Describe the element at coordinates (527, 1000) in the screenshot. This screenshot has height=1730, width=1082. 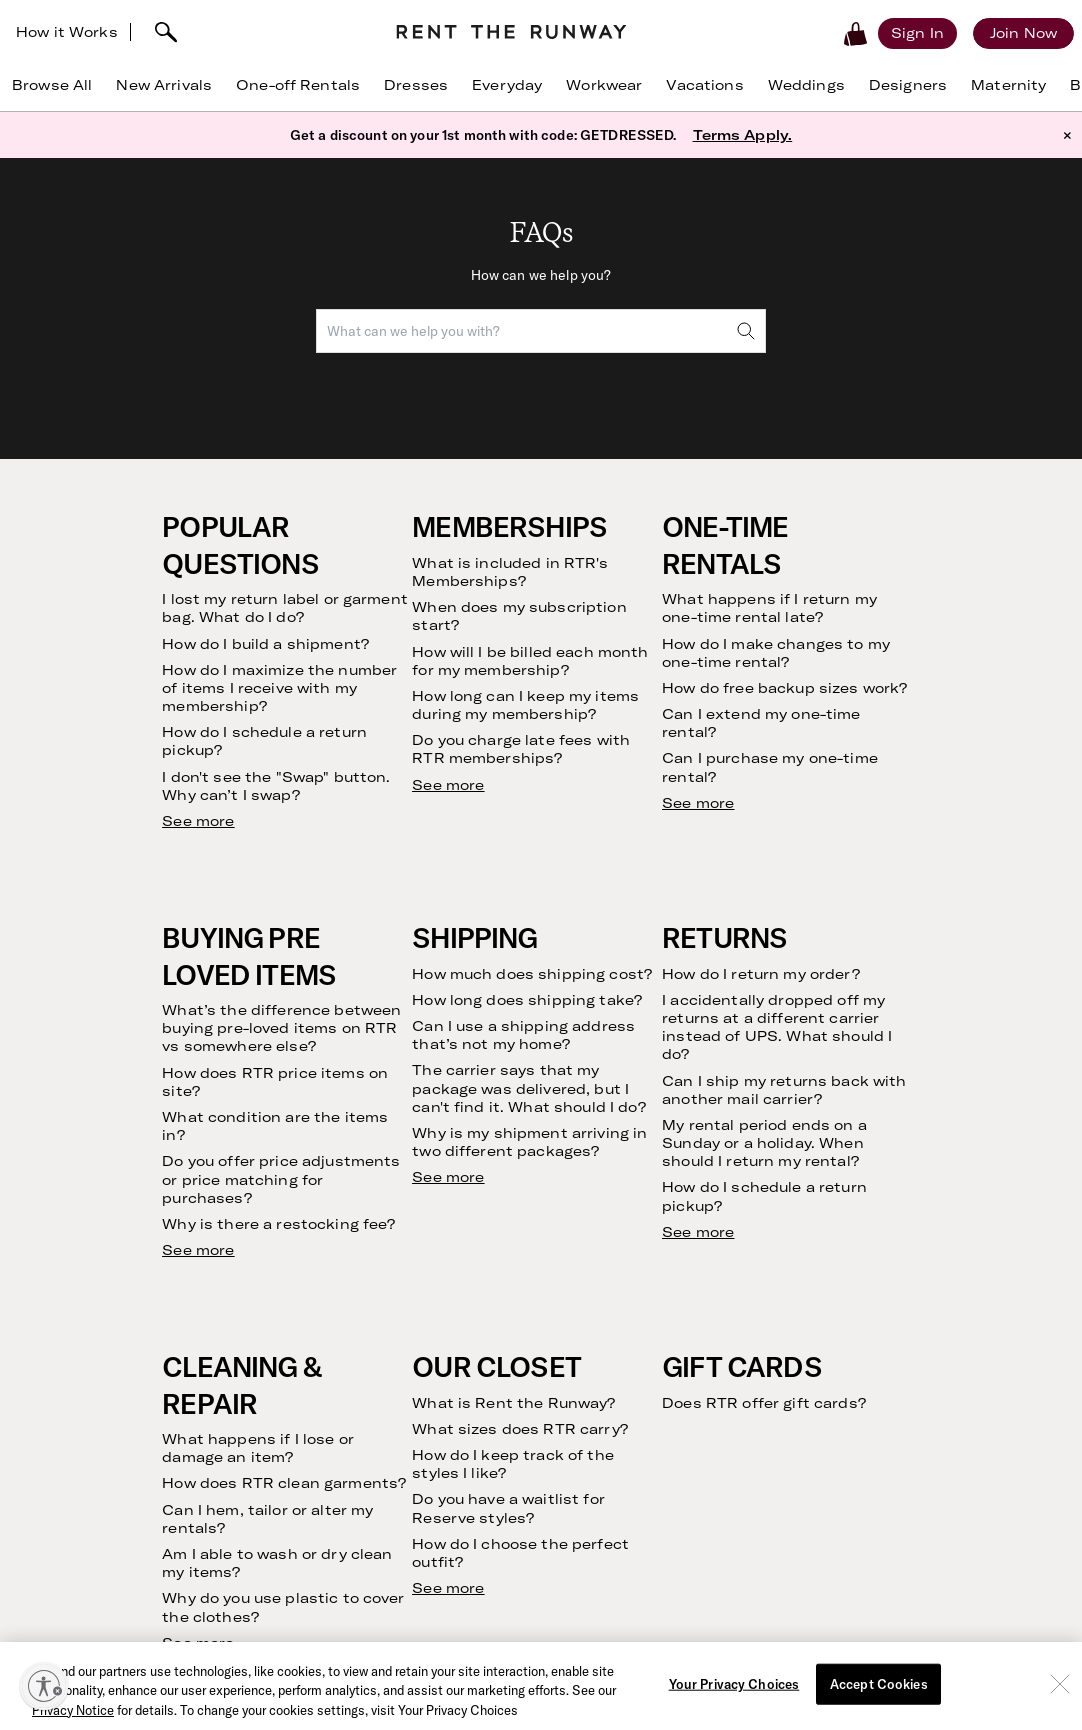
I see `How long does shipping take?` at that location.